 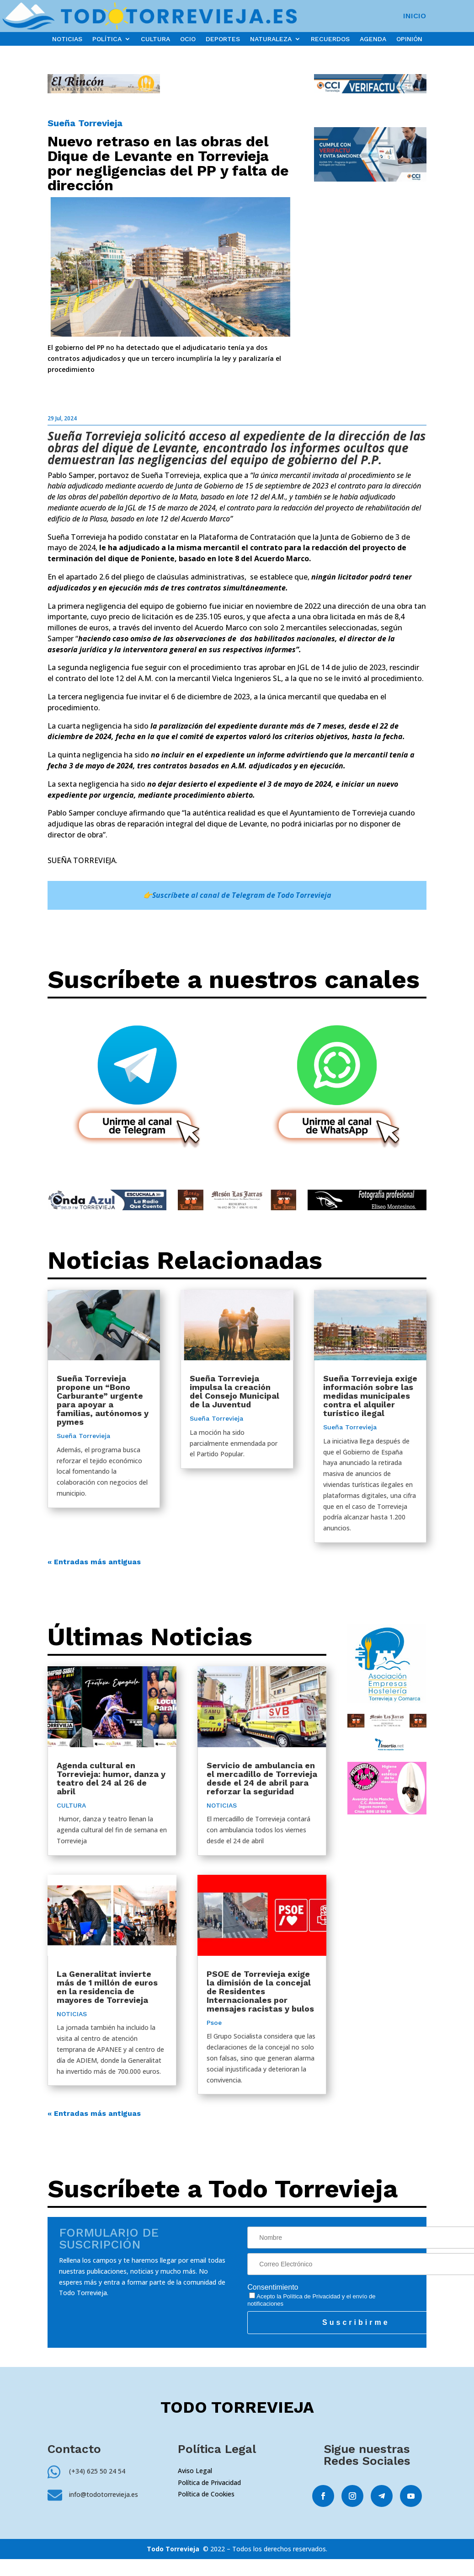 I want to click on Política de Cookies, so click(x=206, y=2494).